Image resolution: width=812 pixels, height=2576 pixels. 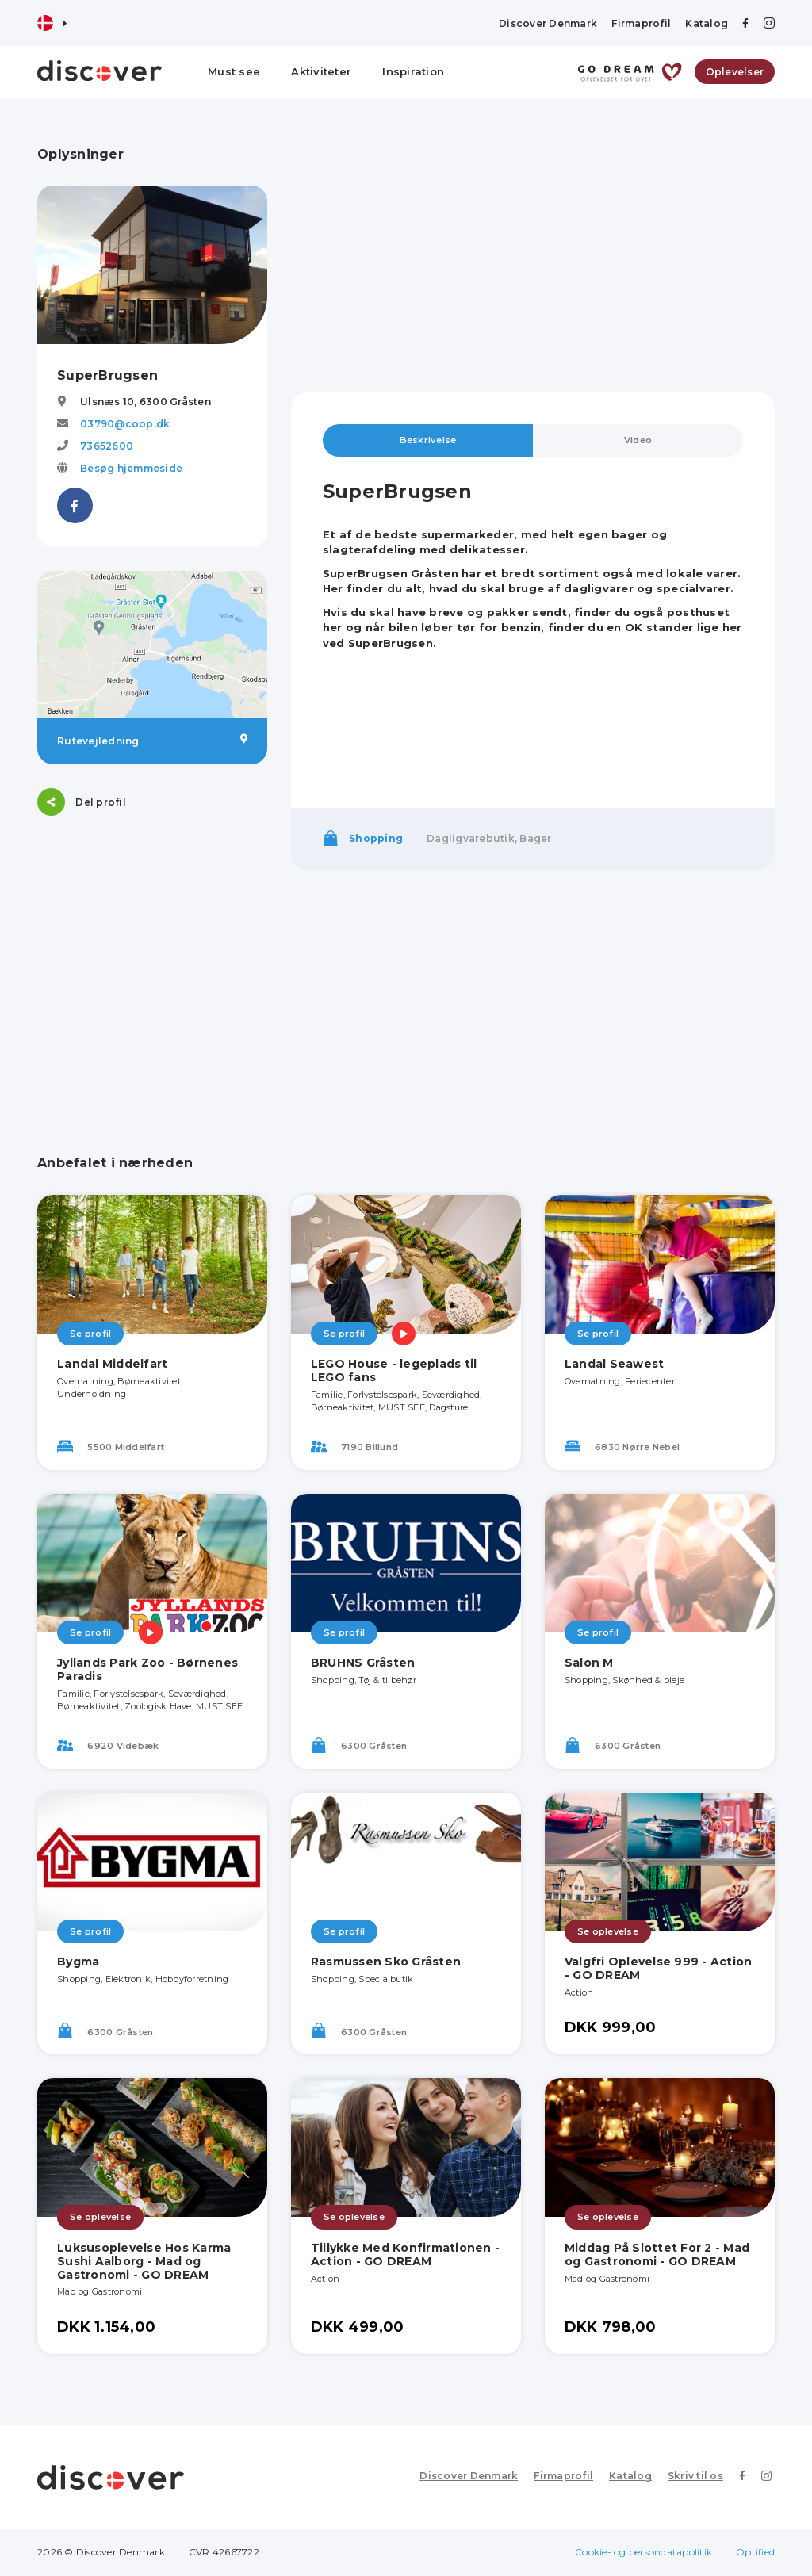 What do you see at coordinates (234, 71) in the screenshot?
I see `Must see` at bounding box center [234, 71].